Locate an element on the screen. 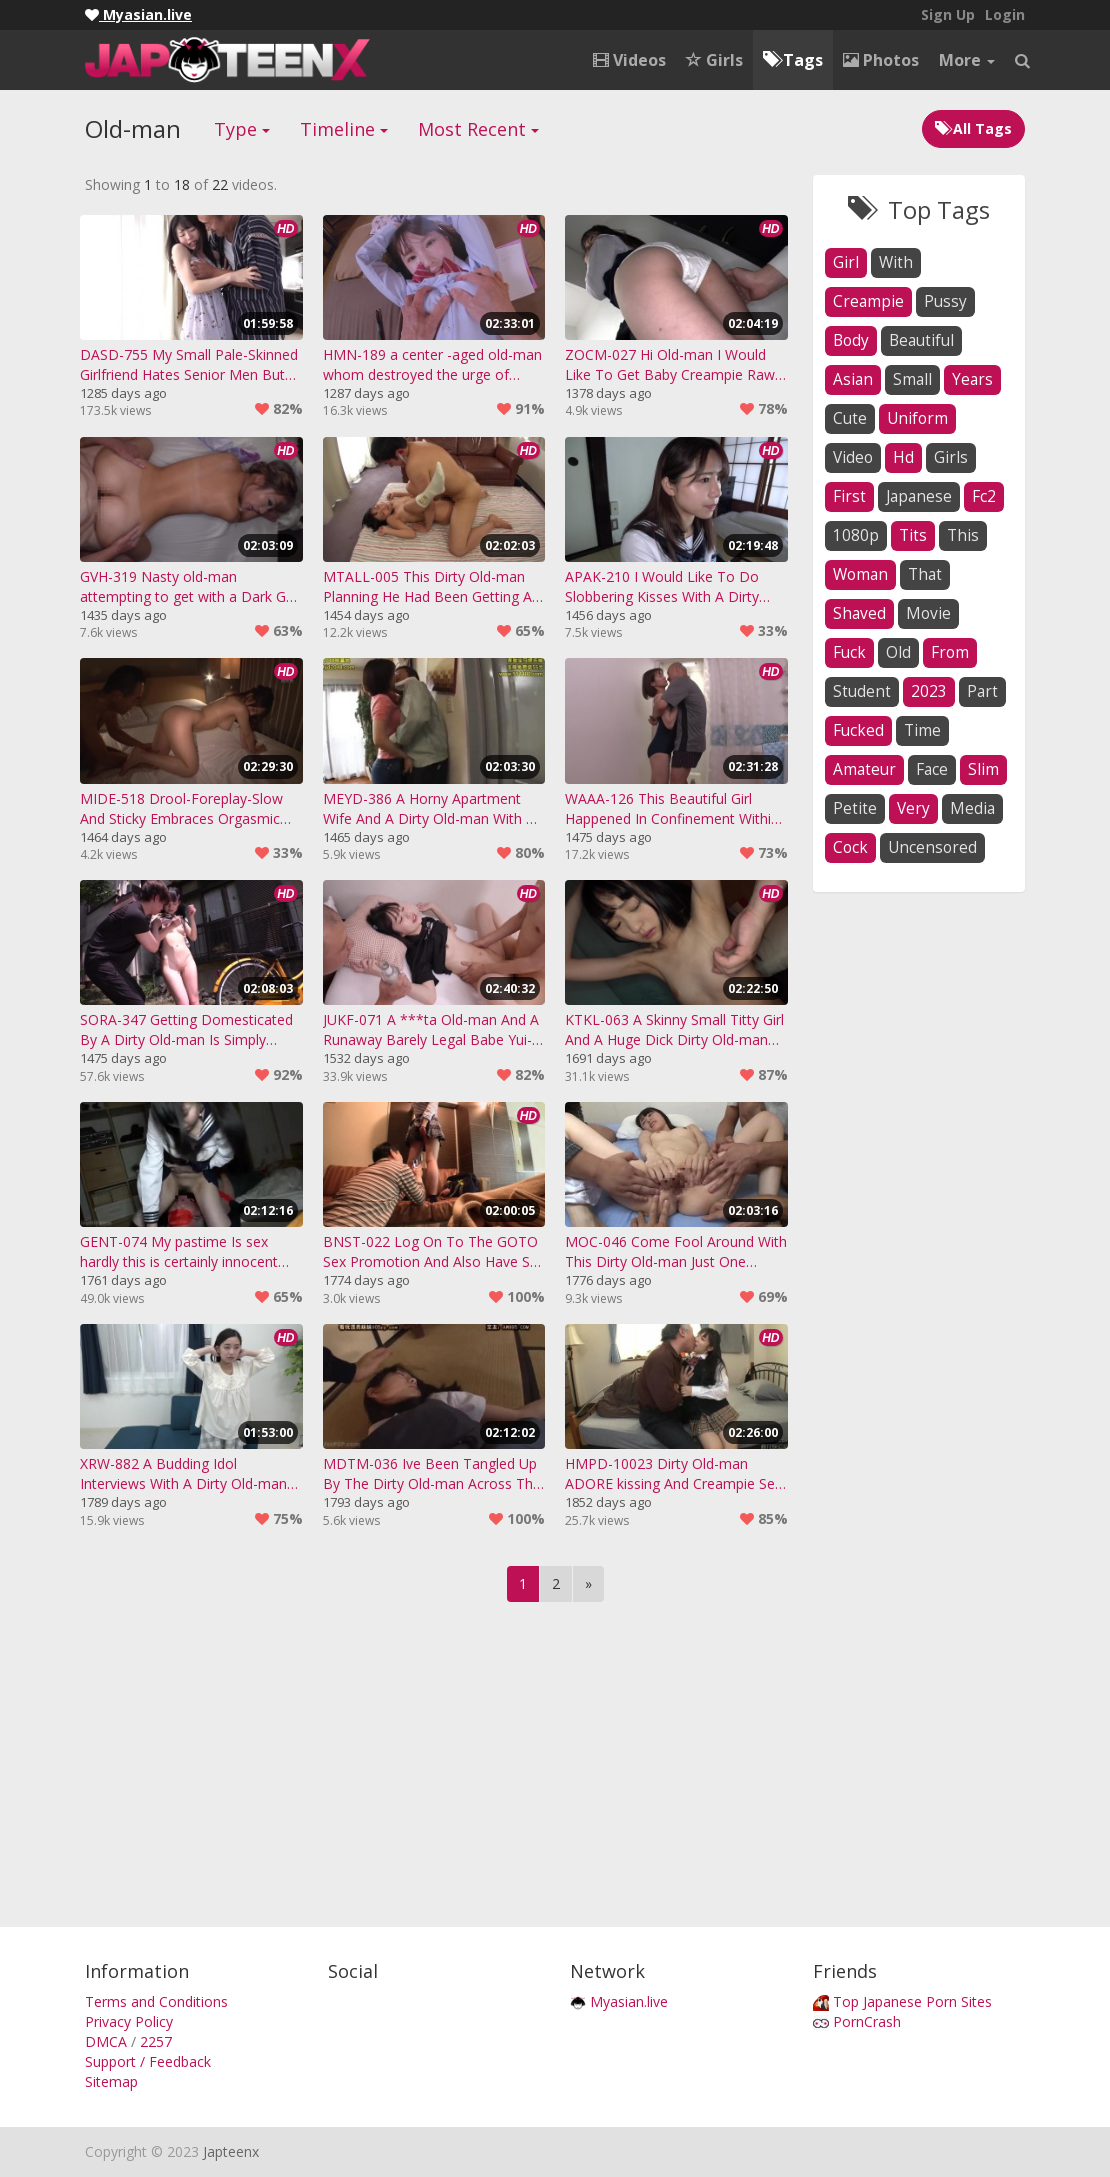 This screenshot has width=1110, height=2177. Support / Feedback is located at coordinates (148, 2061).